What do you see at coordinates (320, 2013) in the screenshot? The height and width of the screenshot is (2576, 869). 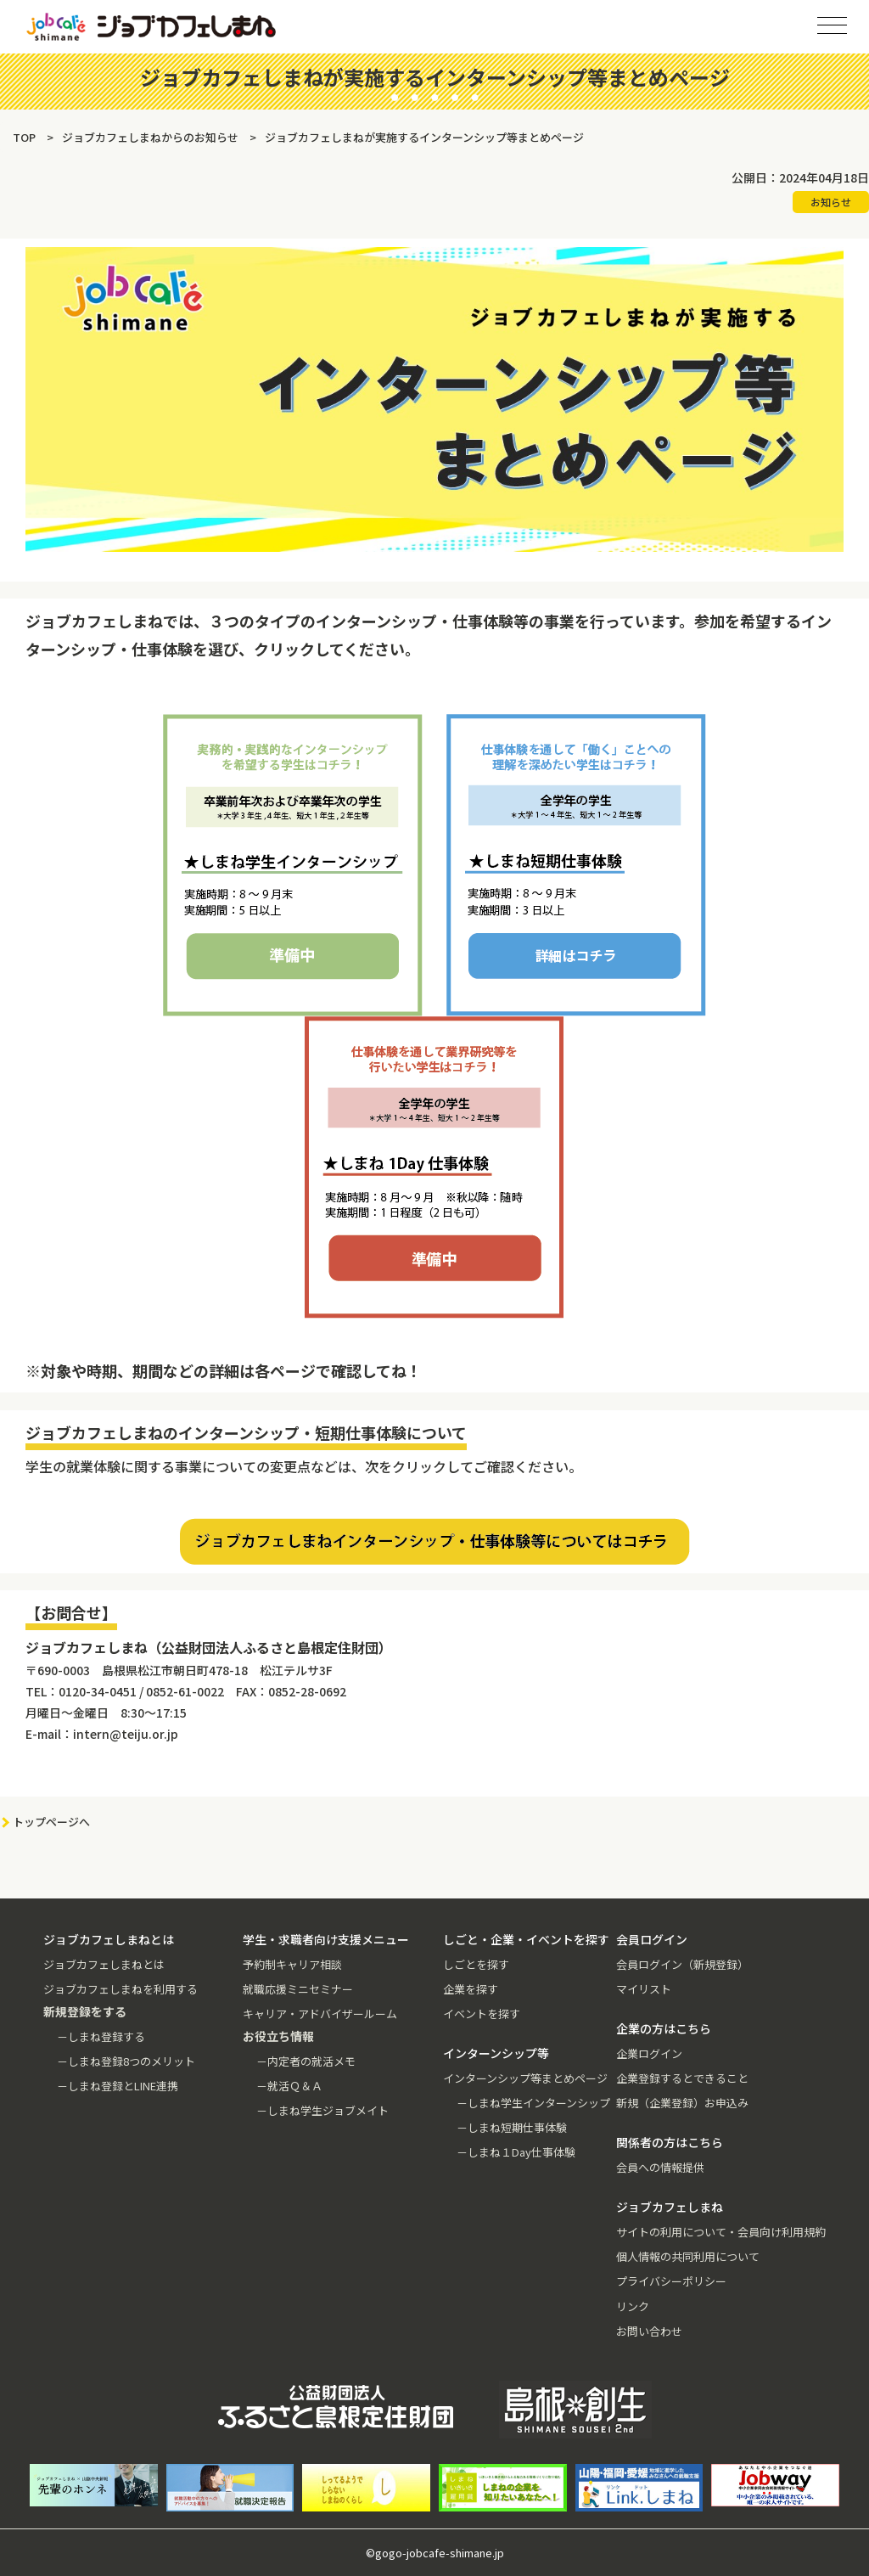 I see `キャリア・アドバイザールーム` at bounding box center [320, 2013].